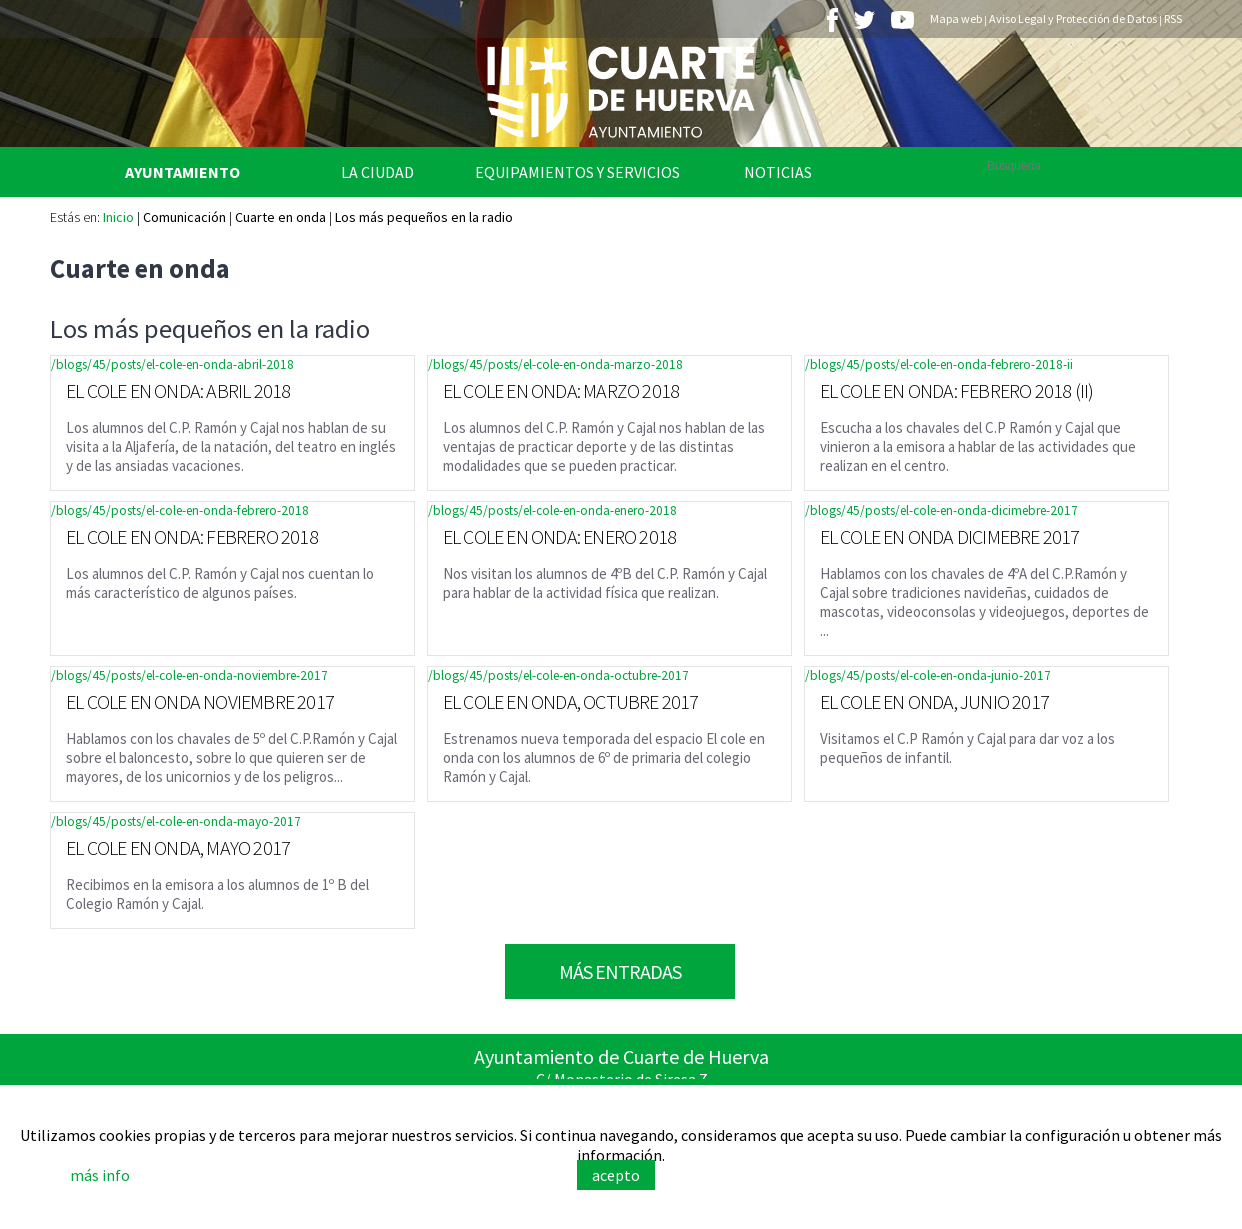 The height and width of the screenshot is (1229, 1242). I want to click on /blogs/45/posts/el-cole-en-onda-noviembre-2017, so click(189, 675).